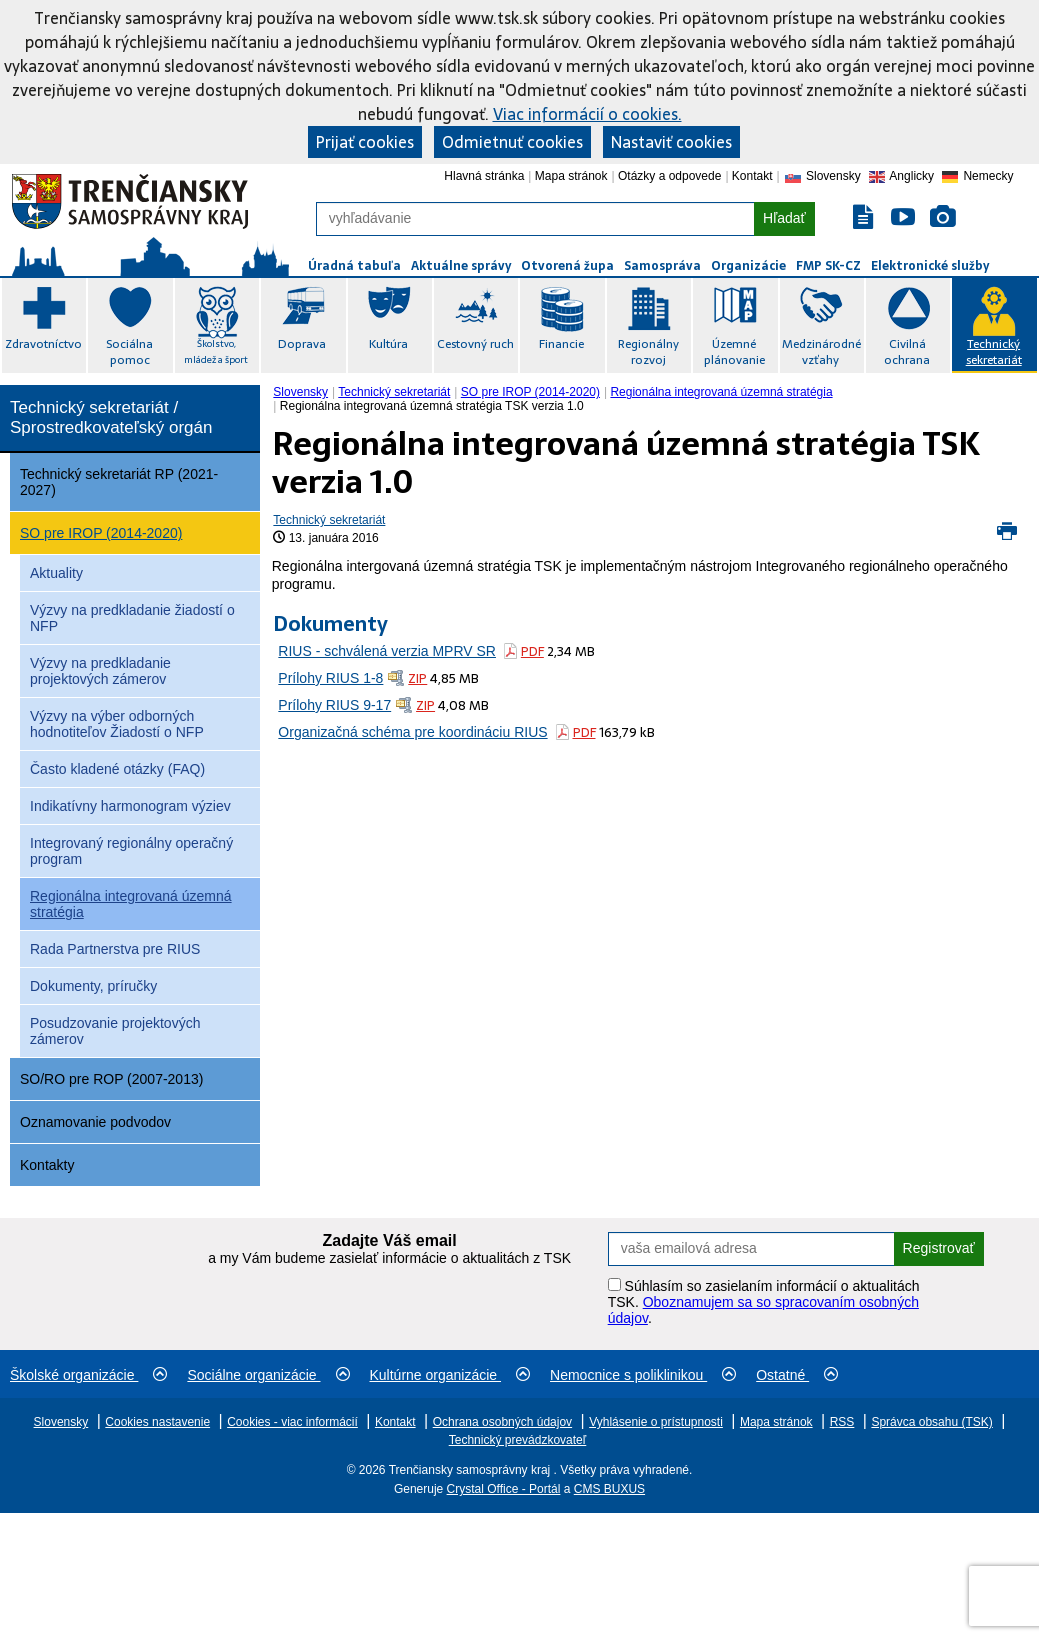 The image size is (1039, 1640). What do you see at coordinates (132, 618) in the screenshot?
I see `Výzvy na predkladanie žiadostí o NFP` at bounding box center [132, 618].